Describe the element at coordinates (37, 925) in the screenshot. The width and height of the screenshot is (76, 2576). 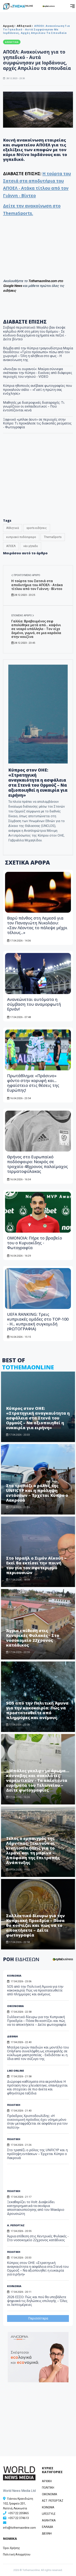
I see `Βαρύ πένθος στη Λεμεσό για τον Παναγιώτη Νικολάου: «Σαν Λέοντας το πάλεψε μέχρι τέλους...»` at that location.